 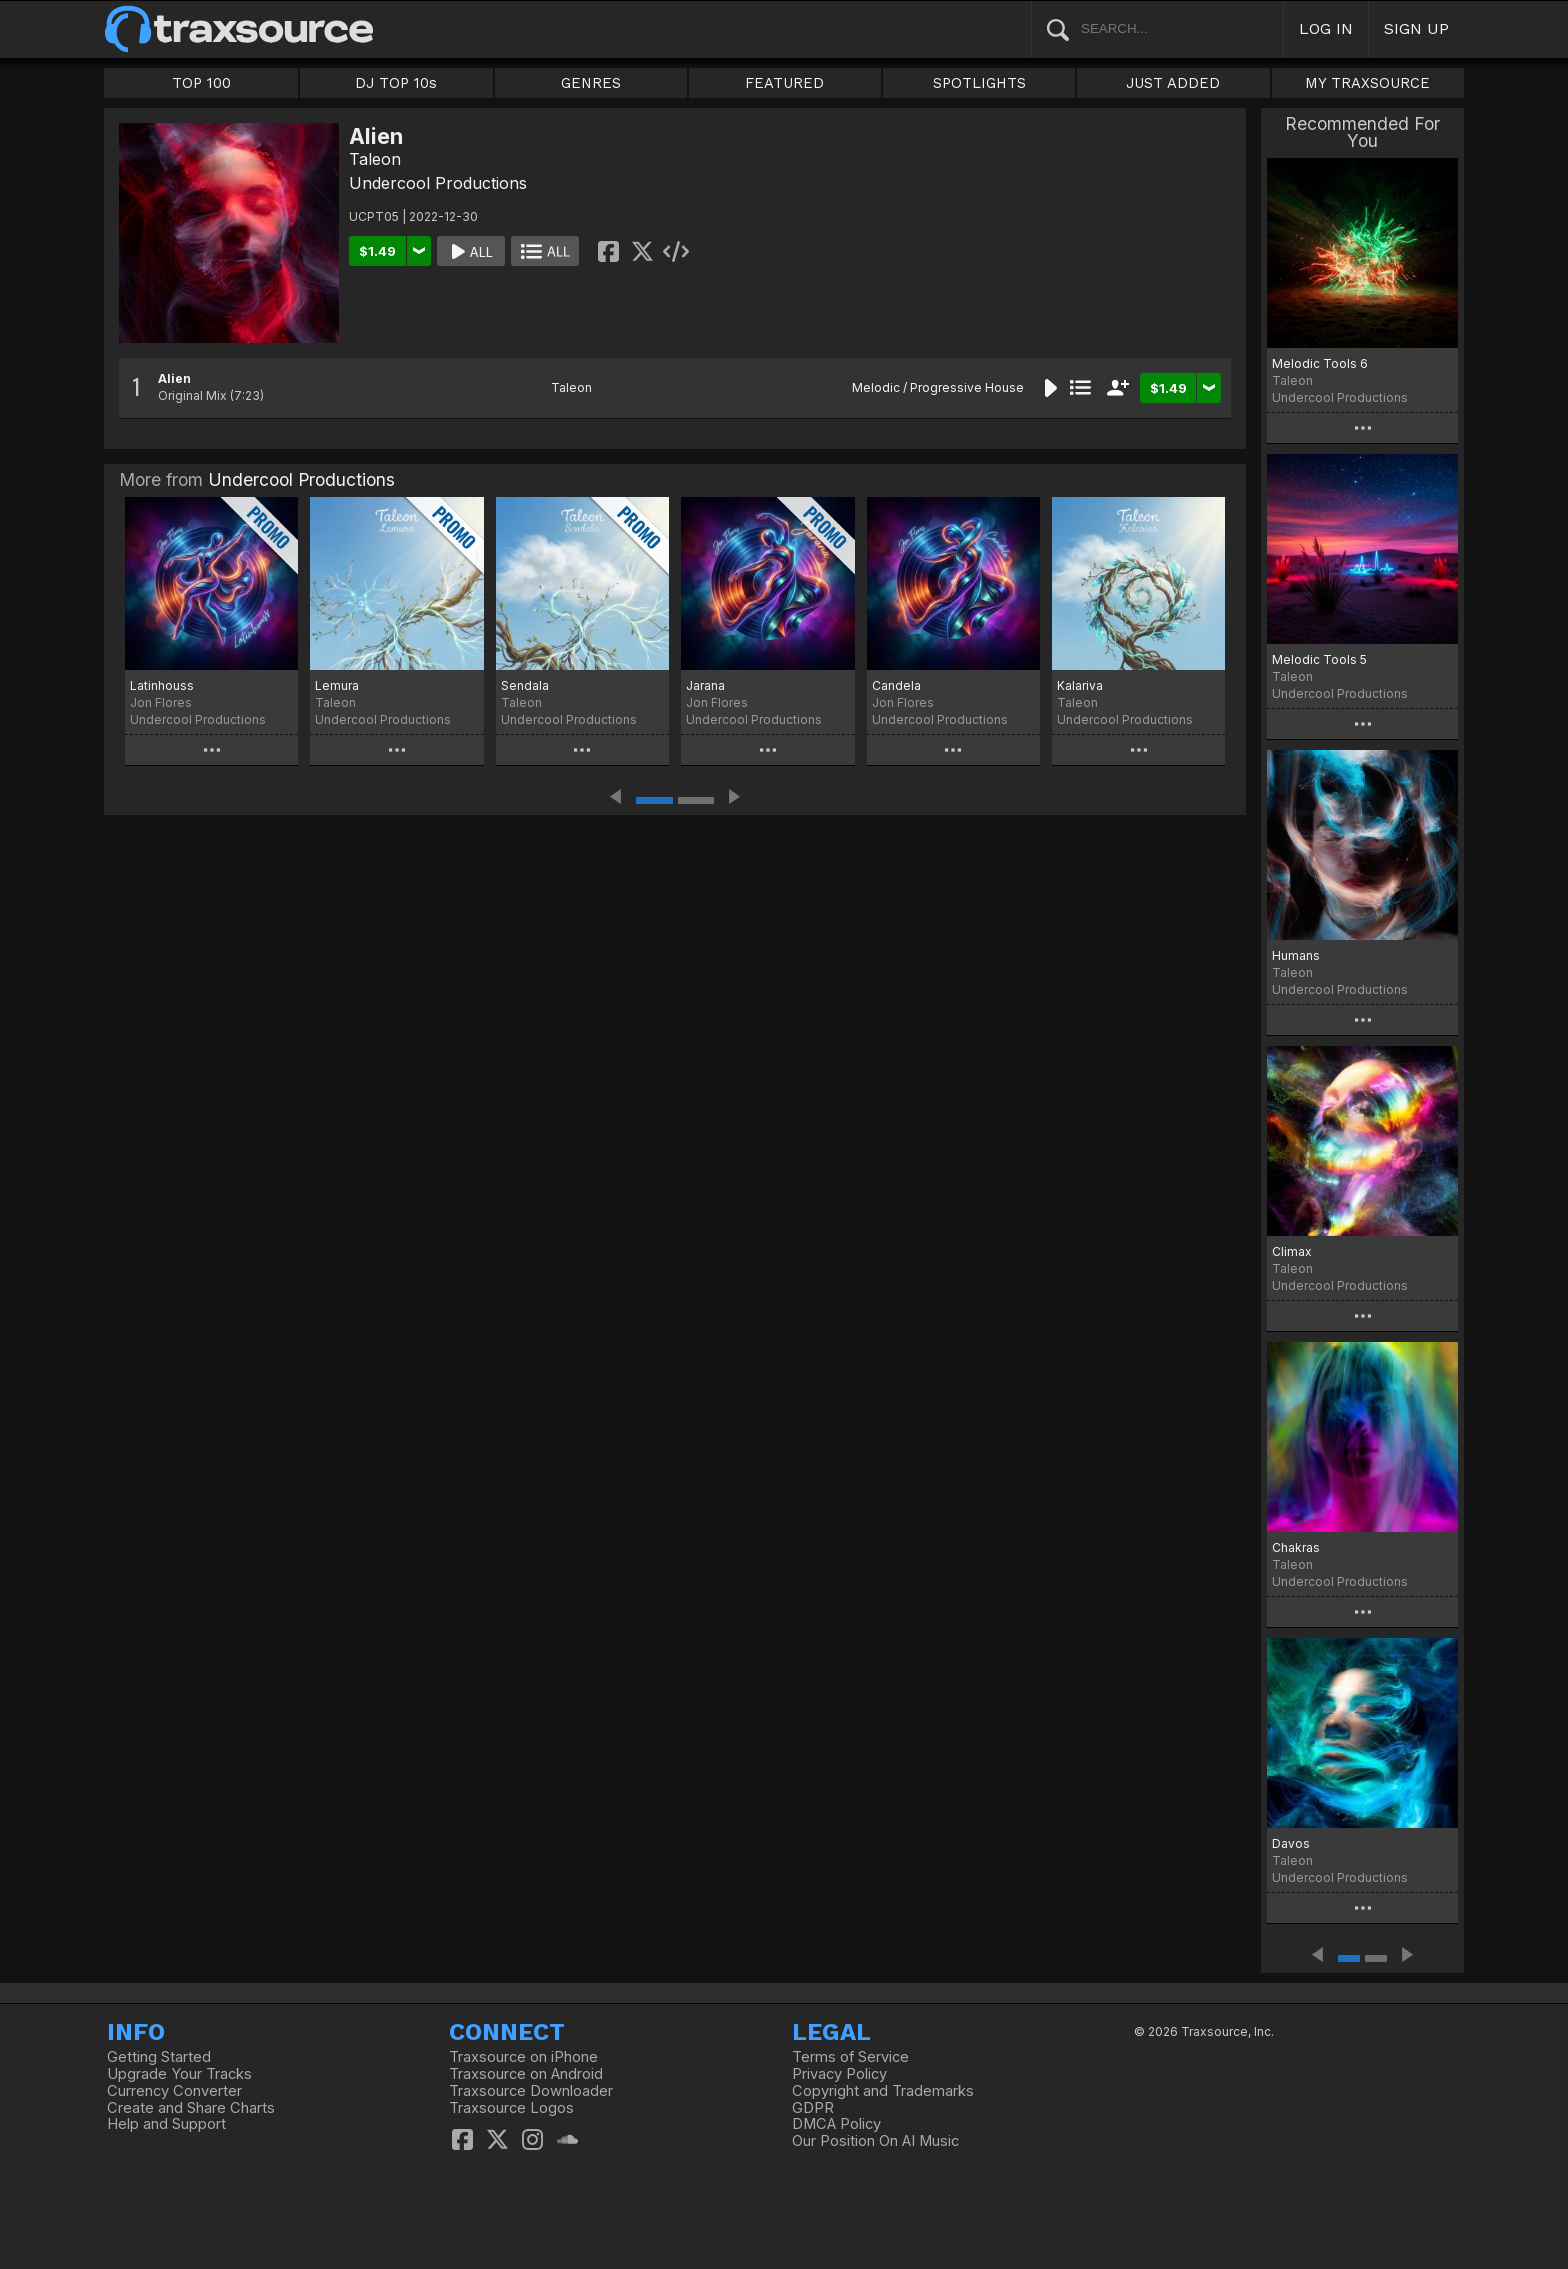 I want to click on Undercool Productions, so click(x=438, y=183).